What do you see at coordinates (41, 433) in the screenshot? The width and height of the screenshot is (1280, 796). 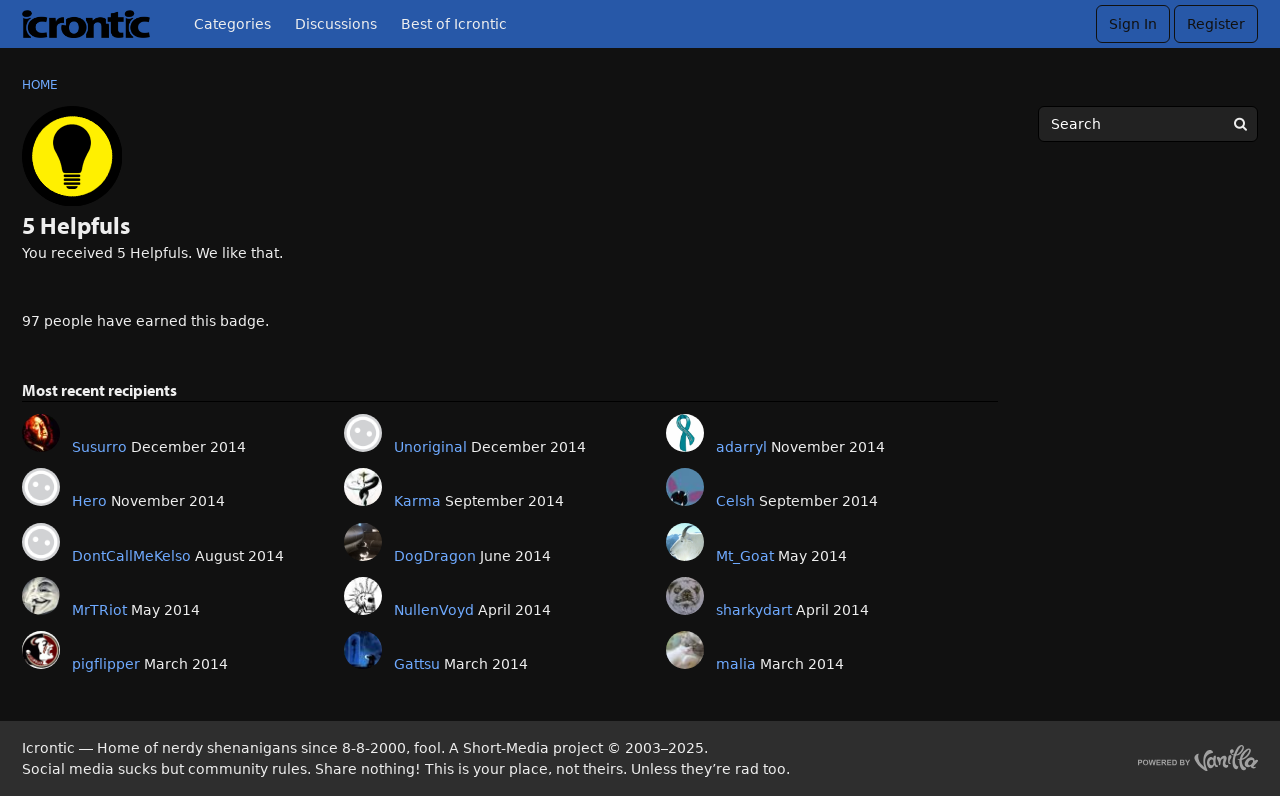 I see `[User: "Susurro"]` at bounding box center [41, 433].